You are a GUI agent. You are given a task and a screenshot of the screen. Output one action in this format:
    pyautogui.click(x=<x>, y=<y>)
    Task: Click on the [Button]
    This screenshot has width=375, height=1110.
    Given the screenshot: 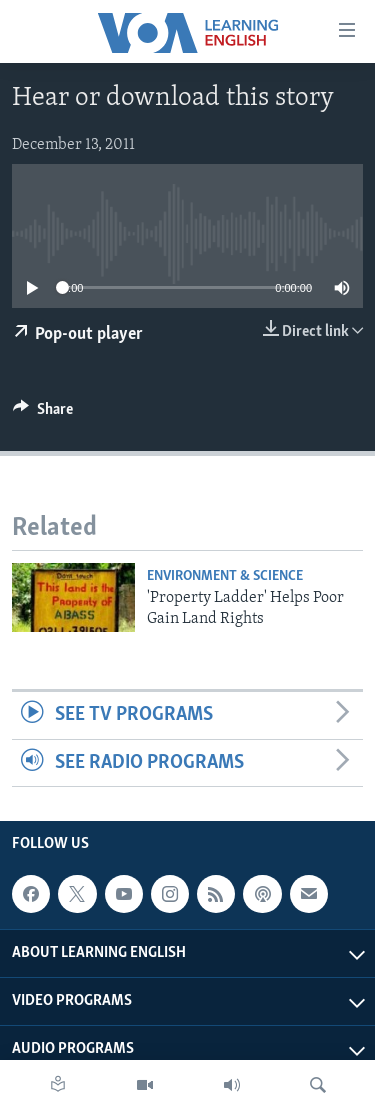 What is the action you would take?
    pyautogui.click(x=43, y=414)
    